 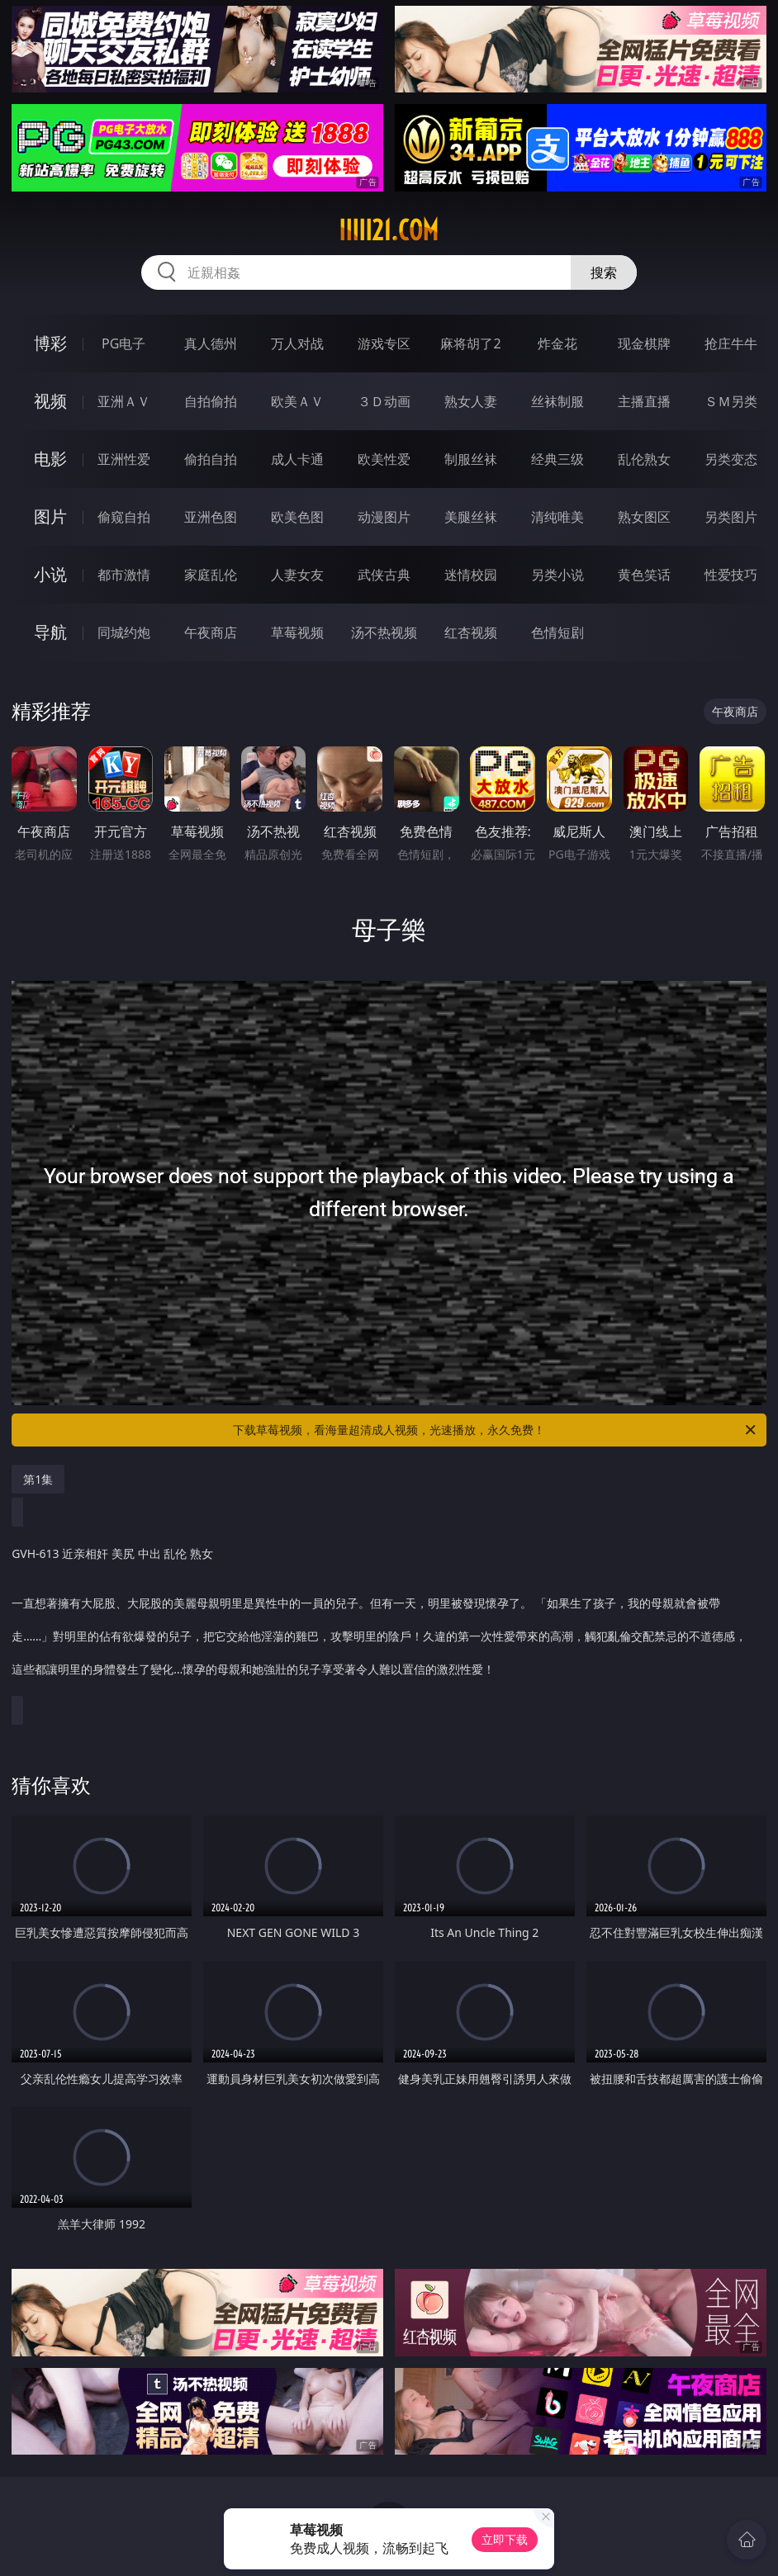 What do you see at coordinates (123, 517) in the screenshot?
I see `偷窥自拍` at bounding box center [123, 517].